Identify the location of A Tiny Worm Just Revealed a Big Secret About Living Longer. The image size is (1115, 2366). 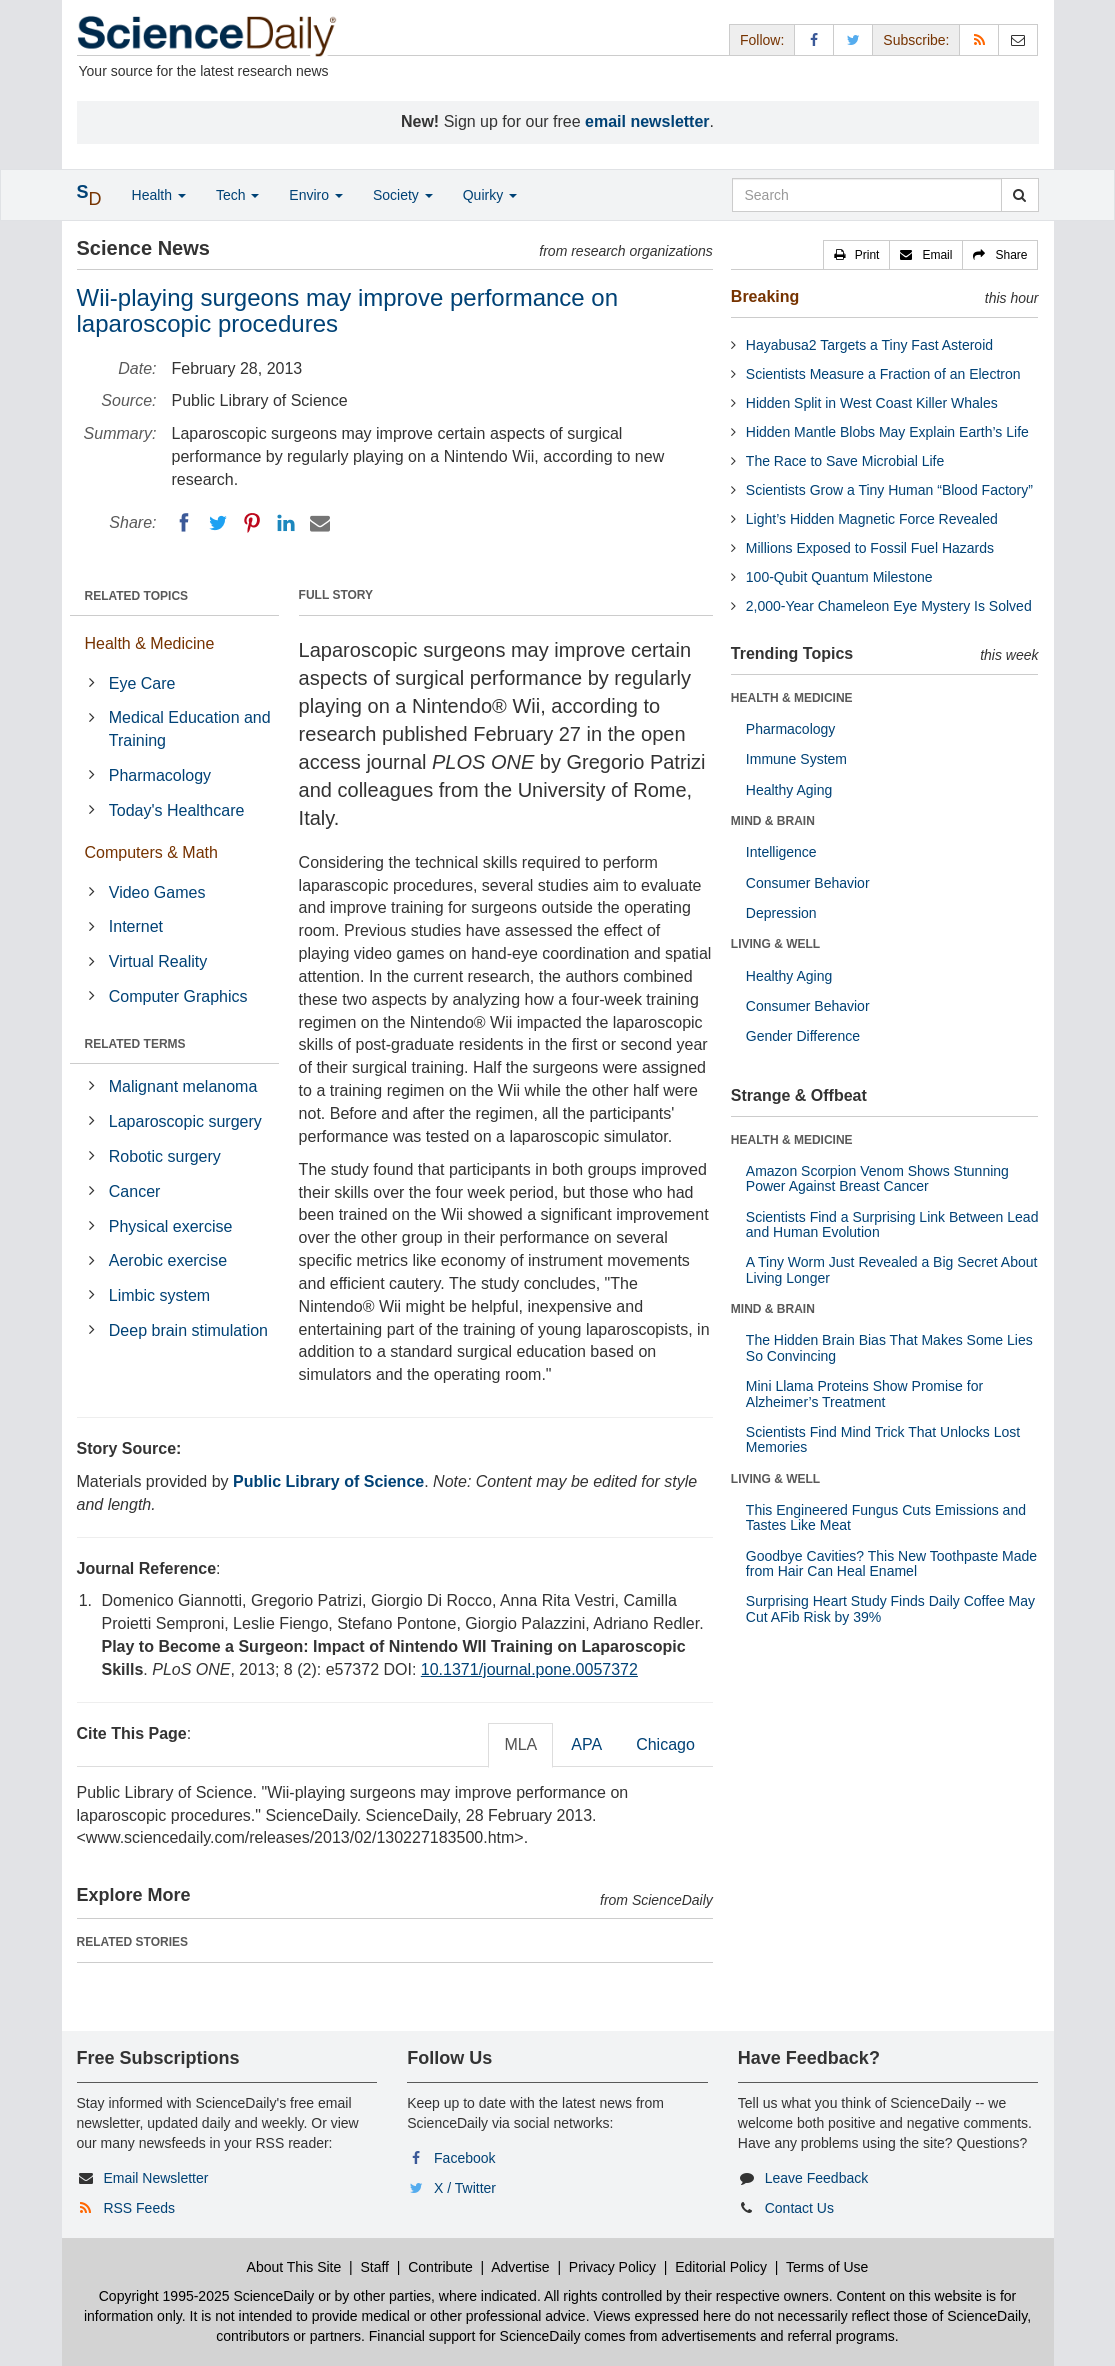
(892, 1269).